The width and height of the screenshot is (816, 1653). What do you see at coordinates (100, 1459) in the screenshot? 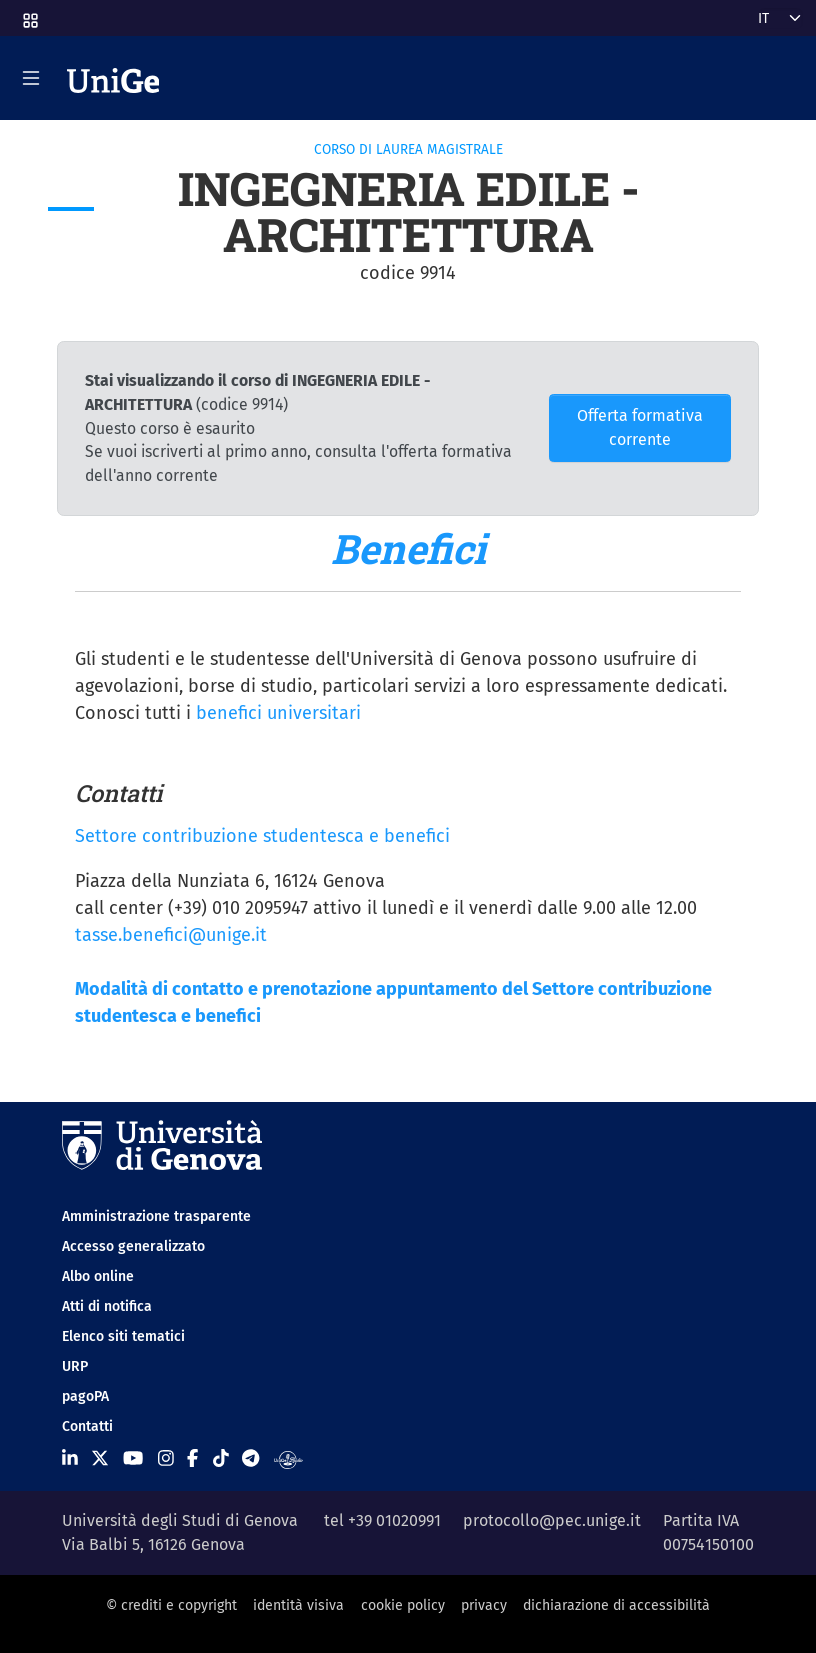
I see `[Seguici su X]` at bounding box center [100, 1459].